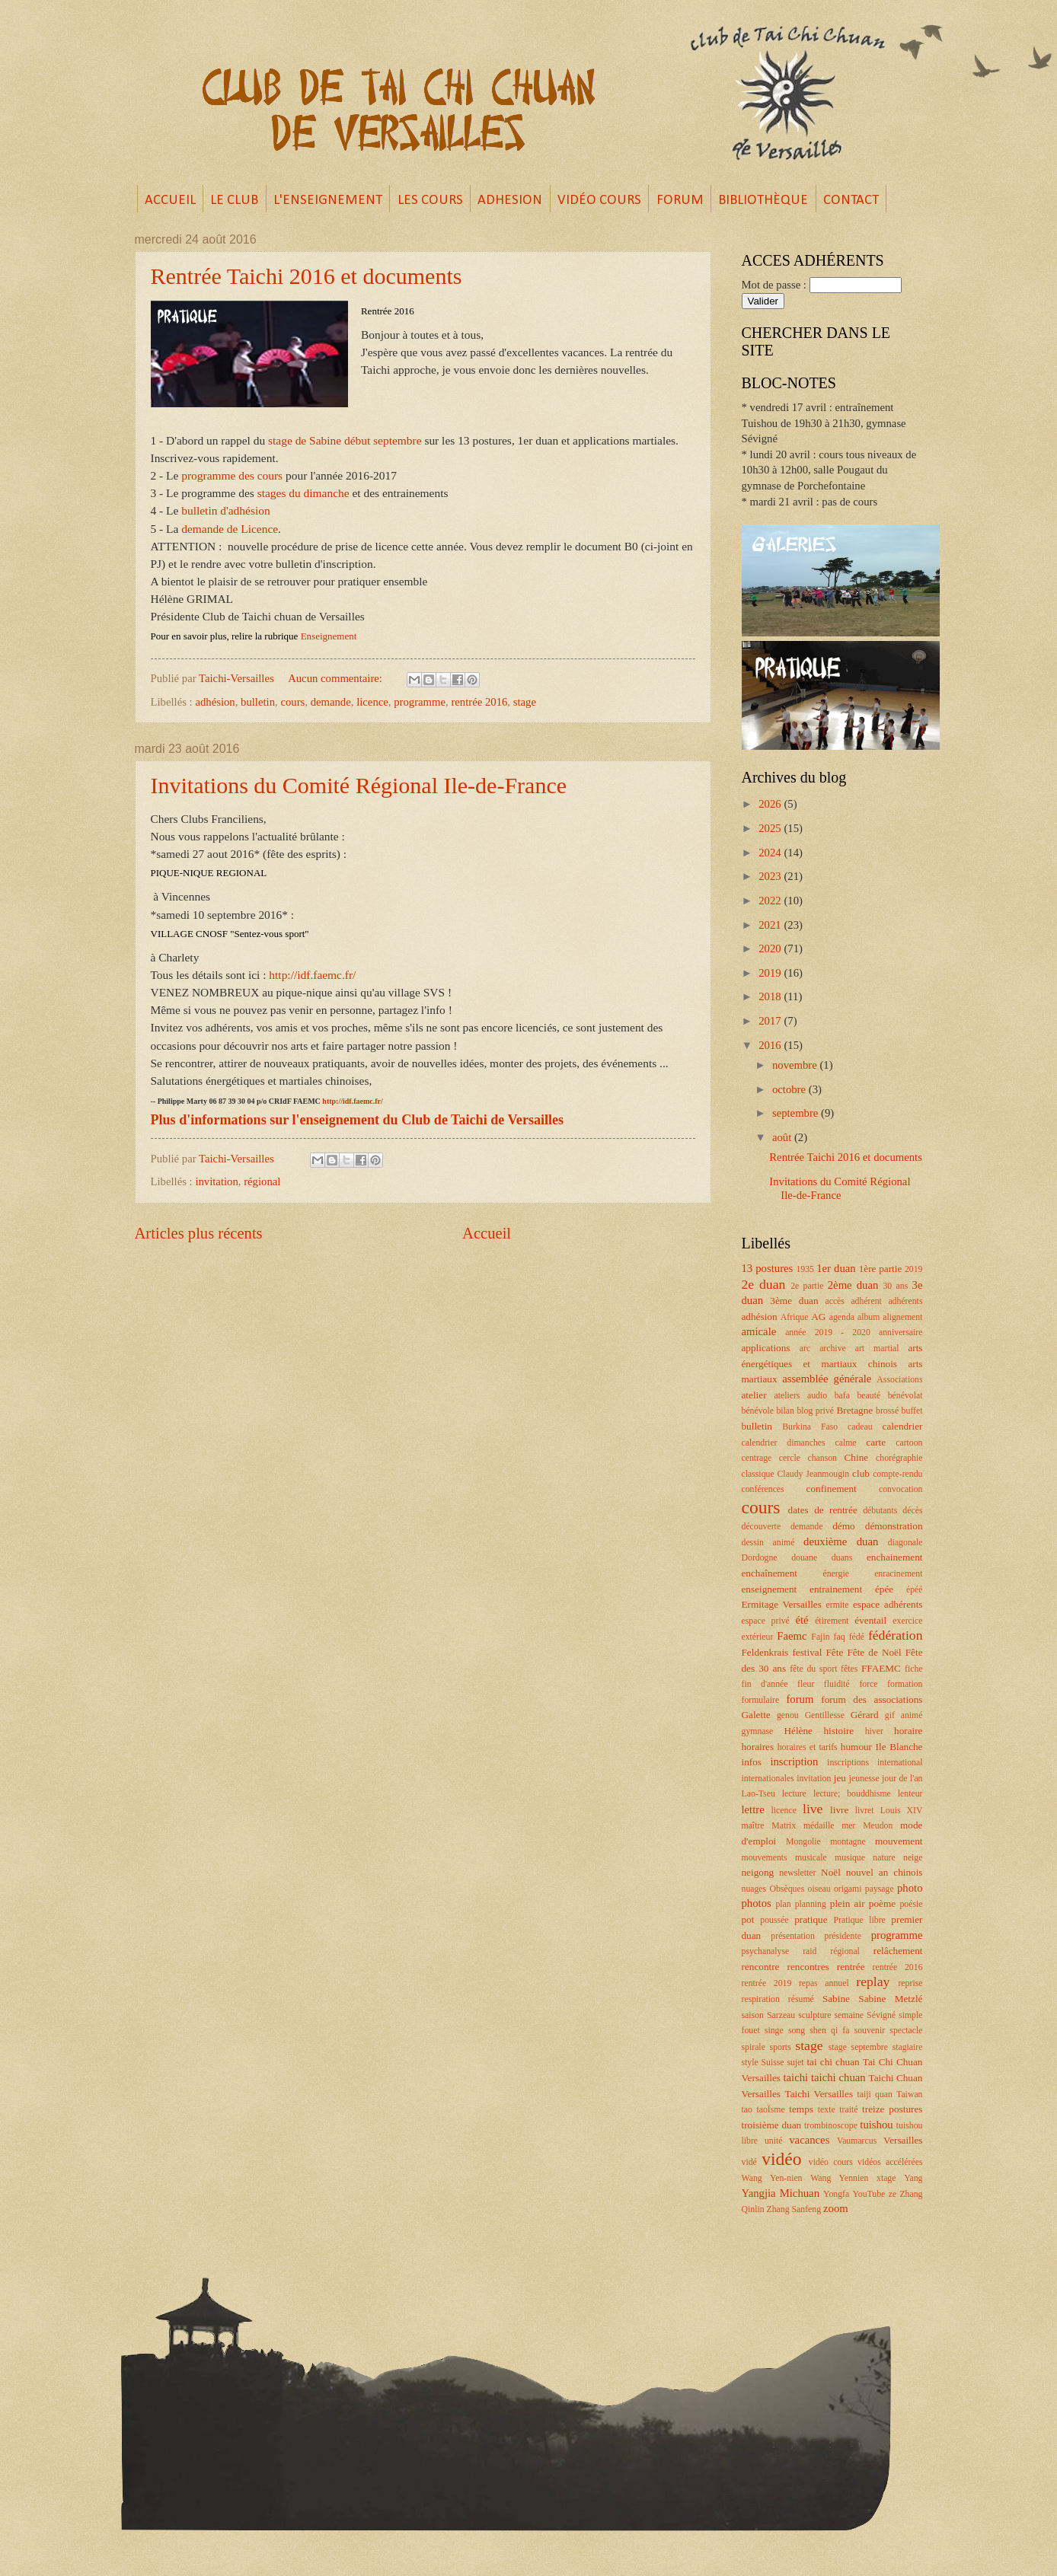 The width and height of the screenshot is (1057, 2576). I want to click on faq, so click(839, 1637).